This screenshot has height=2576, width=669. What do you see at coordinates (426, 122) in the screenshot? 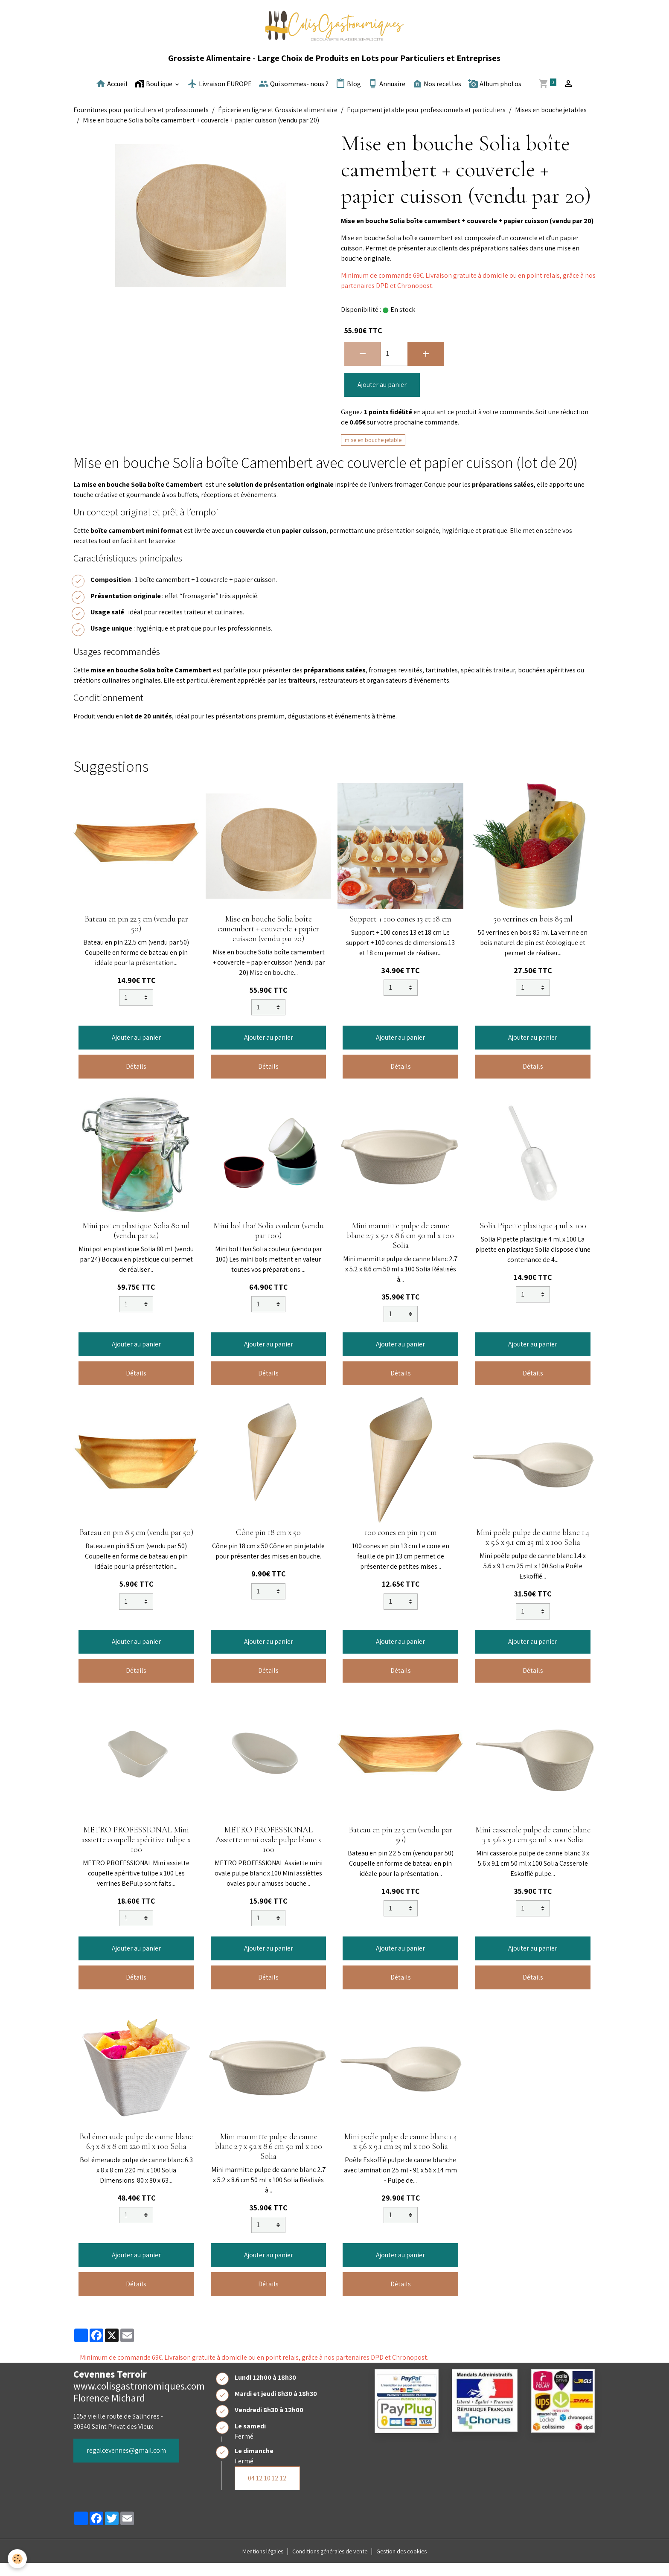
I see `Equipement jetable pour professionnels et particuliers` at bounding box center [426, 122].